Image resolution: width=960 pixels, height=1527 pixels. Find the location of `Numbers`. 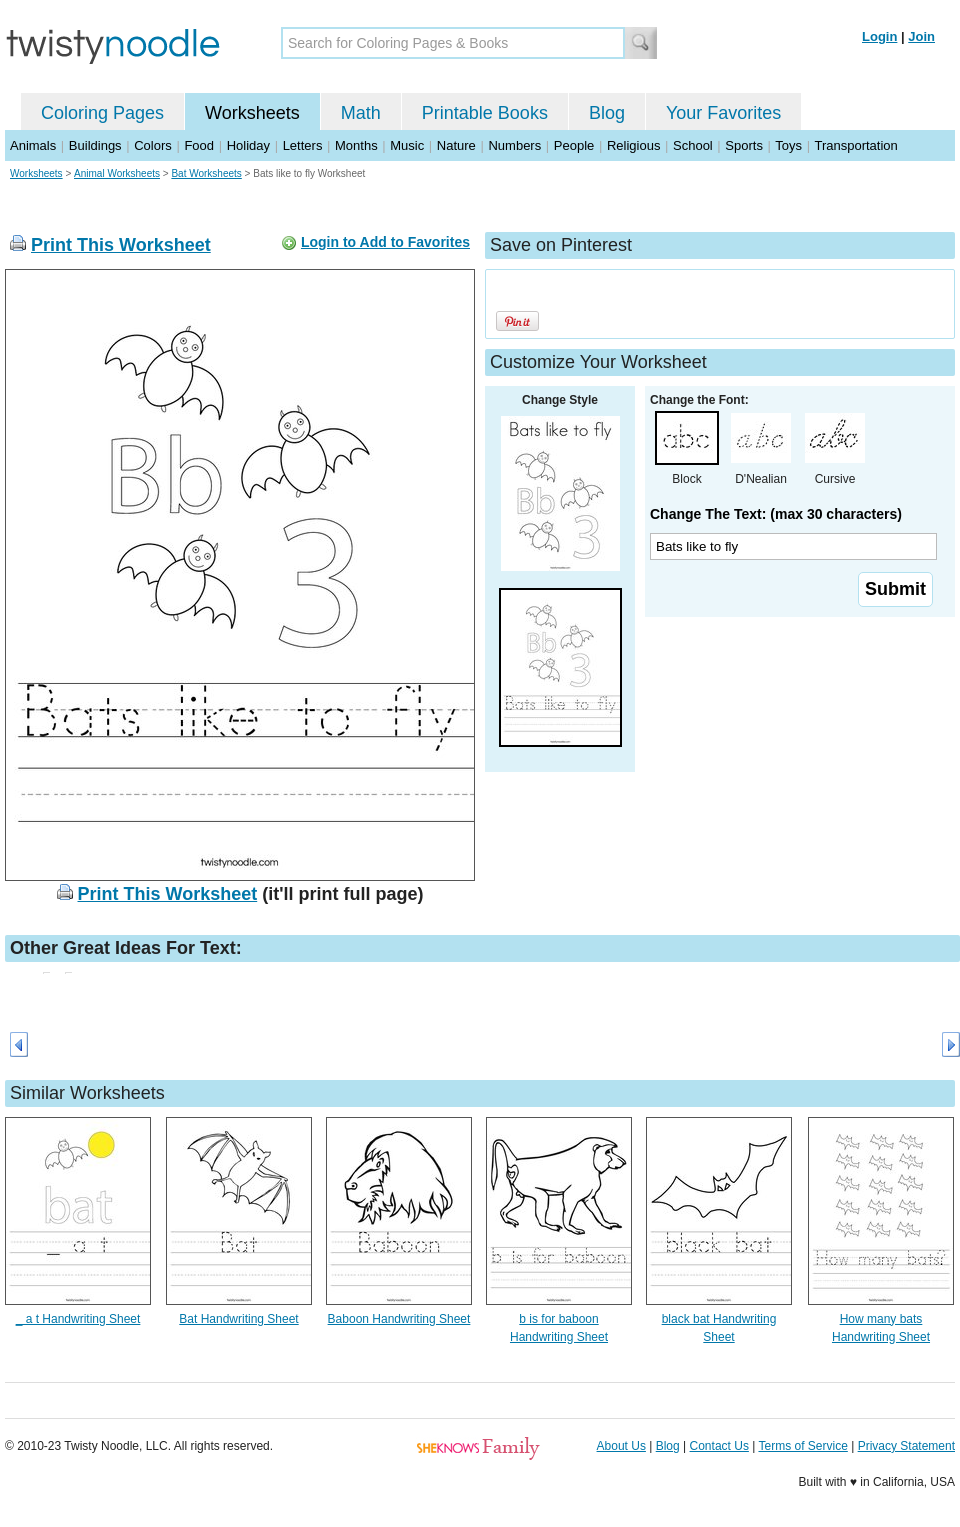

Numbers is located at coordinates (514, 145).